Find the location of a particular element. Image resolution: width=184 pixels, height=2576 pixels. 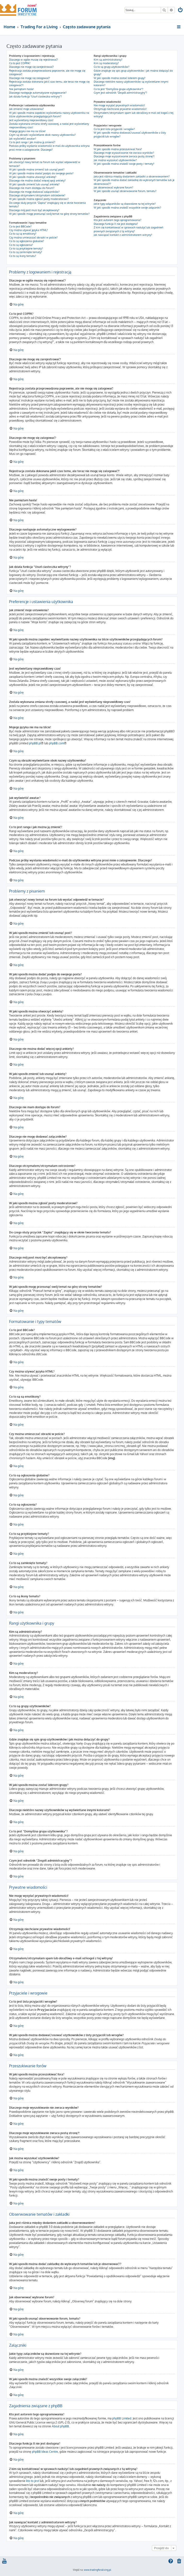

Jaka jest różnica między dodaniem zakładki a obserwowaniem? is located at coordinates (132, 176).